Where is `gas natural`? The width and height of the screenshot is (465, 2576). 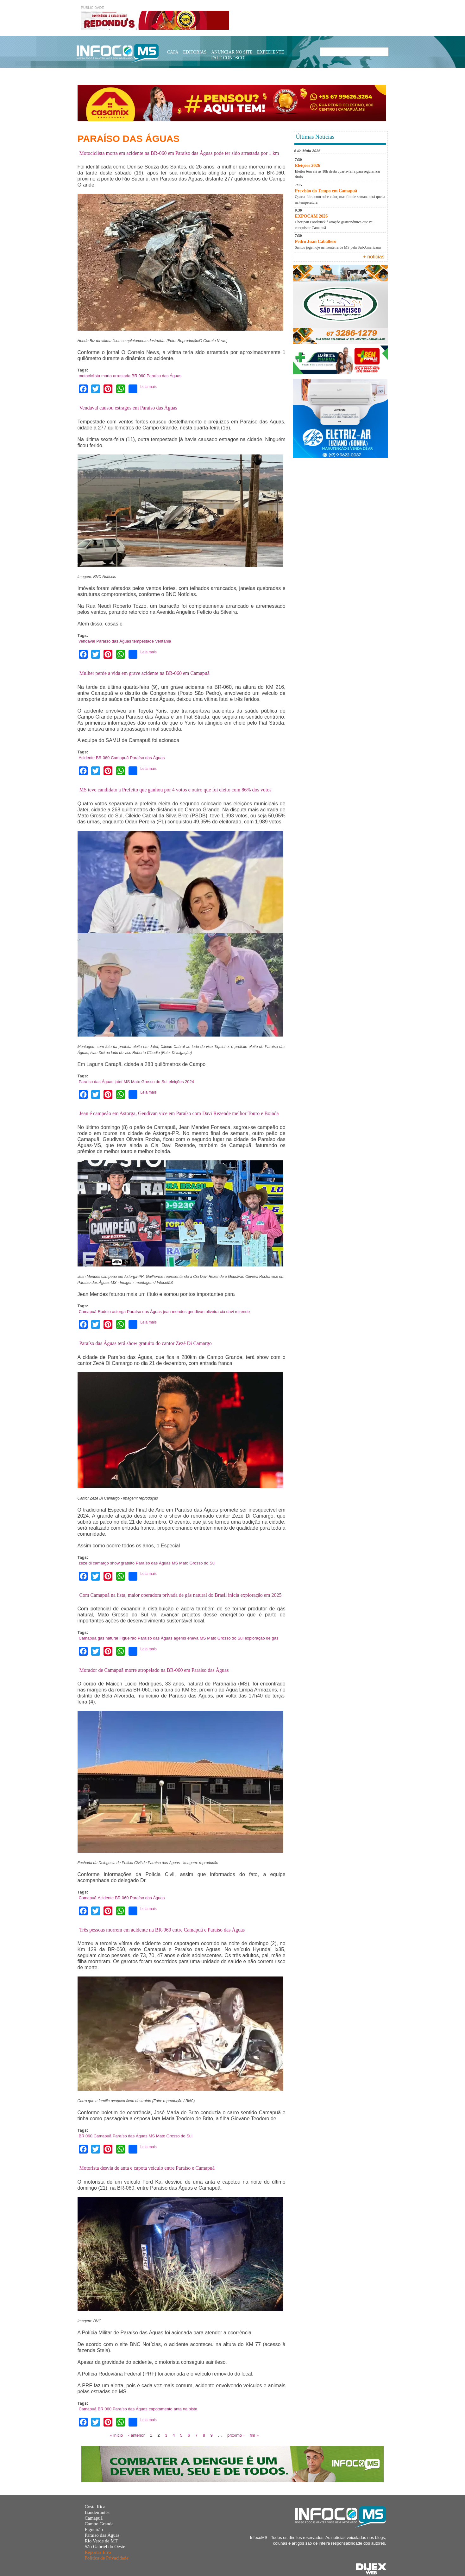 gas natural is located at coordinates (108, 1638).